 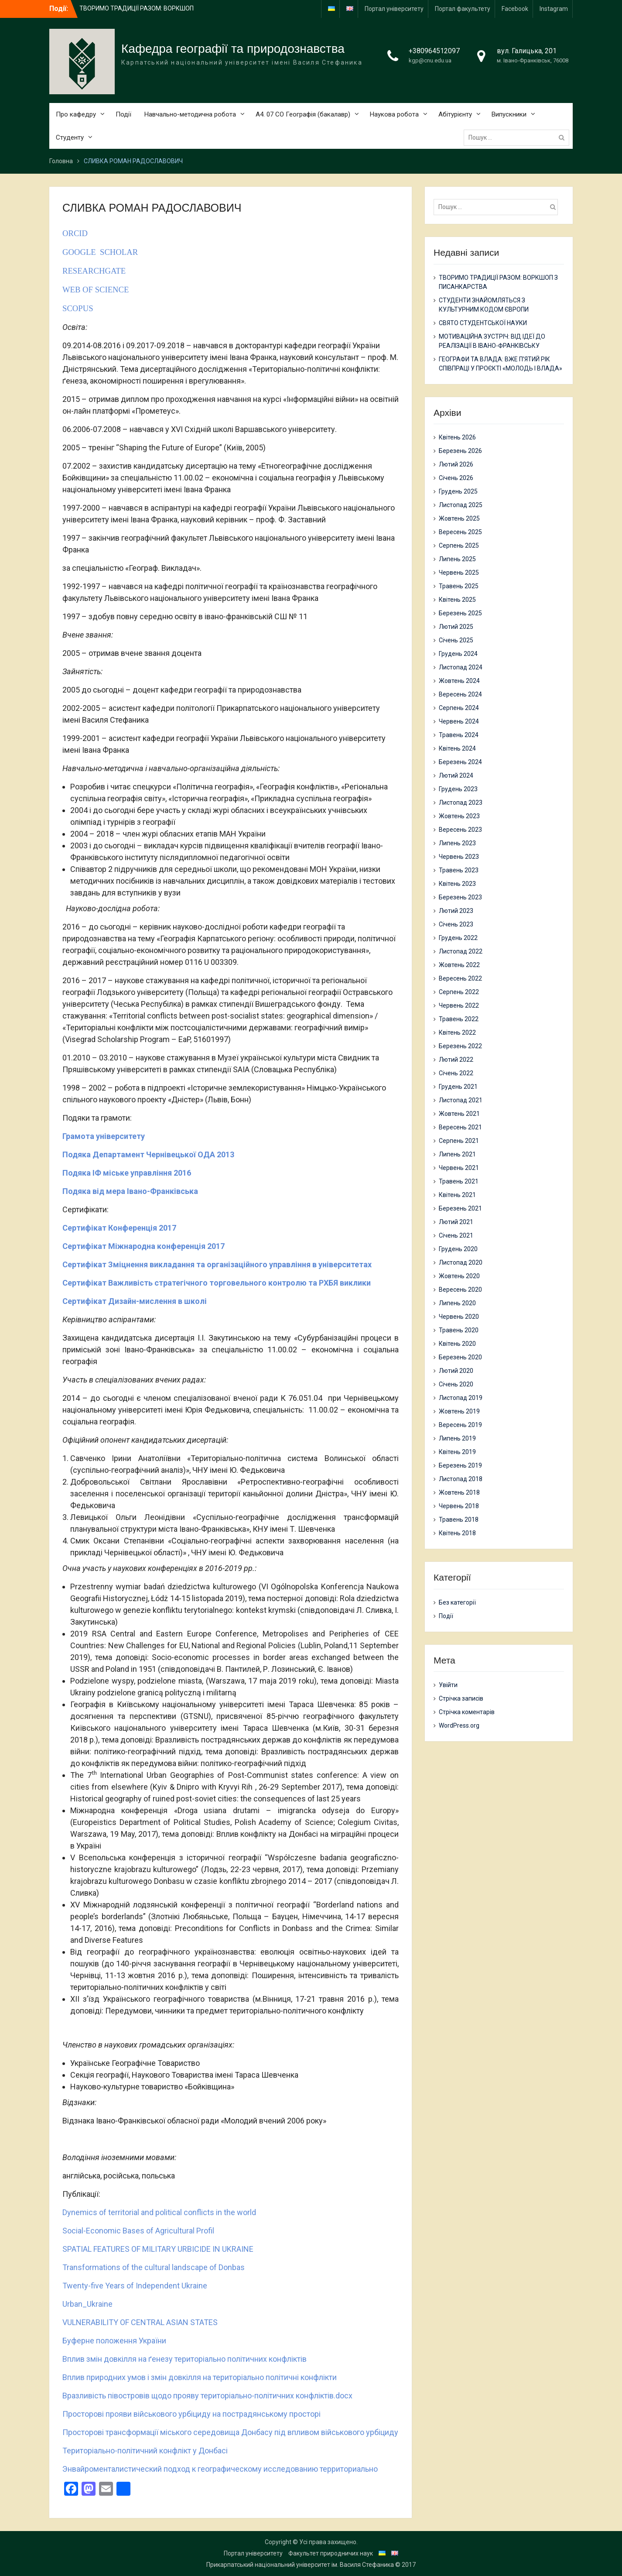 What do you see at coordinates (100, 252) in the screenshot?
I see `GOOGLE SCHOLAR` at bounding box center [100, 252].